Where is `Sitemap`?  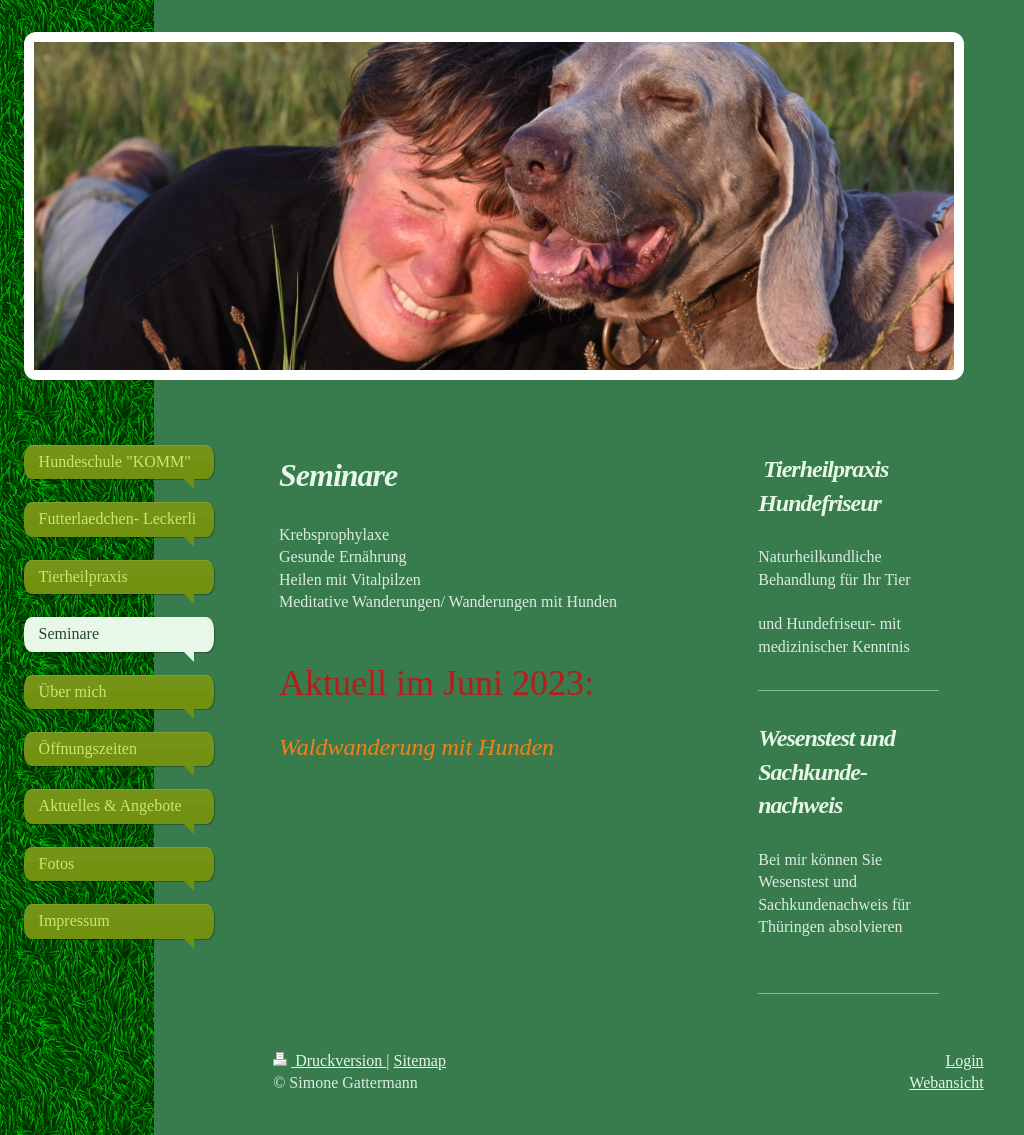
Sitemap is located at coordinates (420, 1060).